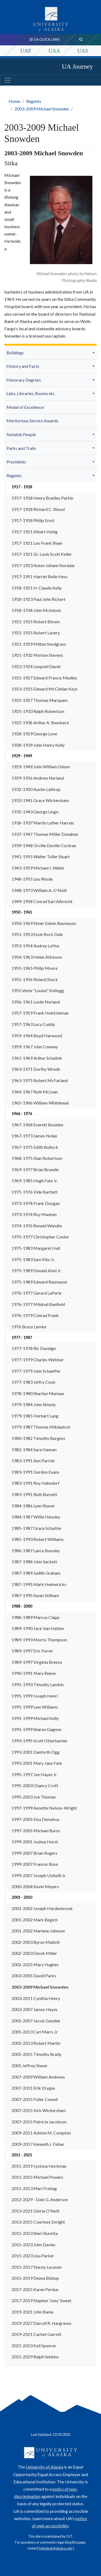  What do you see at coordinates (35, 979) in the screenshot?
I see `1955-1956 Roland Stock` at bounding box center [35, 979].